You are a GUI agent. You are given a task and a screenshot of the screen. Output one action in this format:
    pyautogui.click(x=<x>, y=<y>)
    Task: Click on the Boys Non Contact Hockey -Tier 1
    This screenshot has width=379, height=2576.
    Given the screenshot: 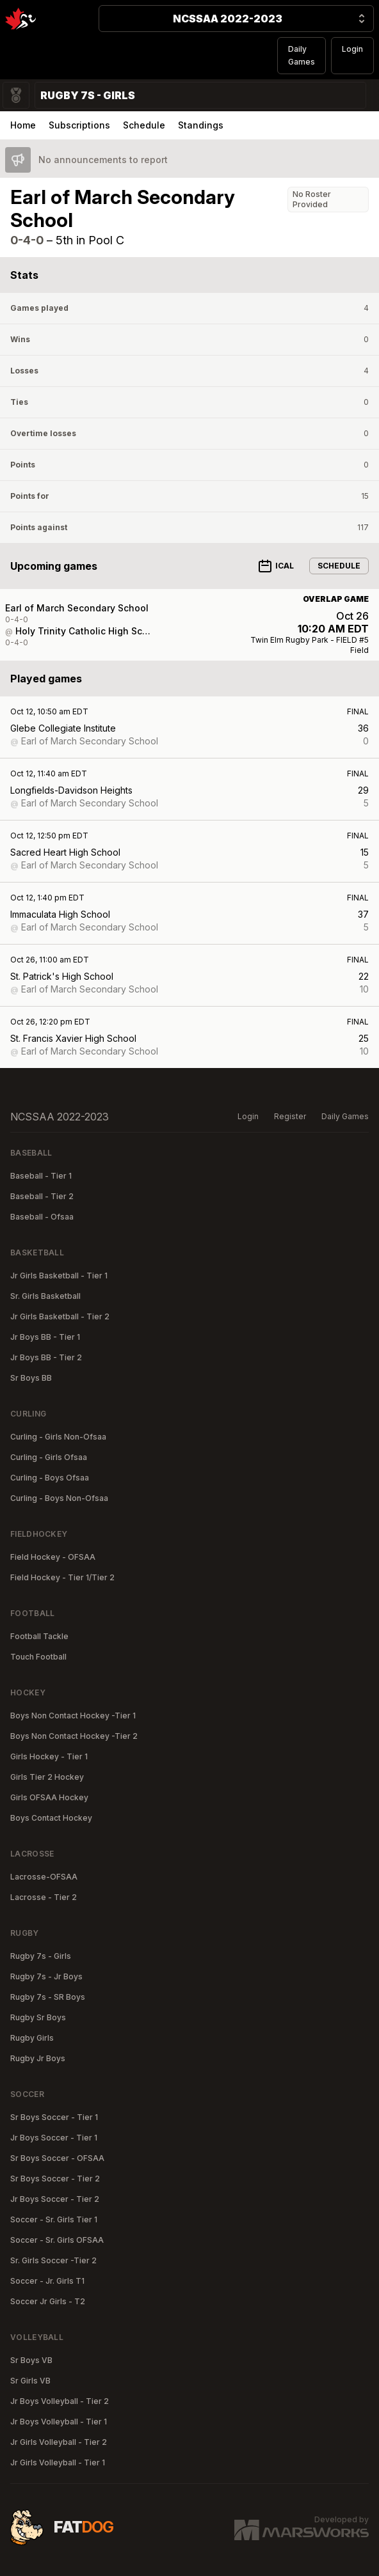 What is the action you would take?
    pyautogui.click(x=73, y=1715)
    